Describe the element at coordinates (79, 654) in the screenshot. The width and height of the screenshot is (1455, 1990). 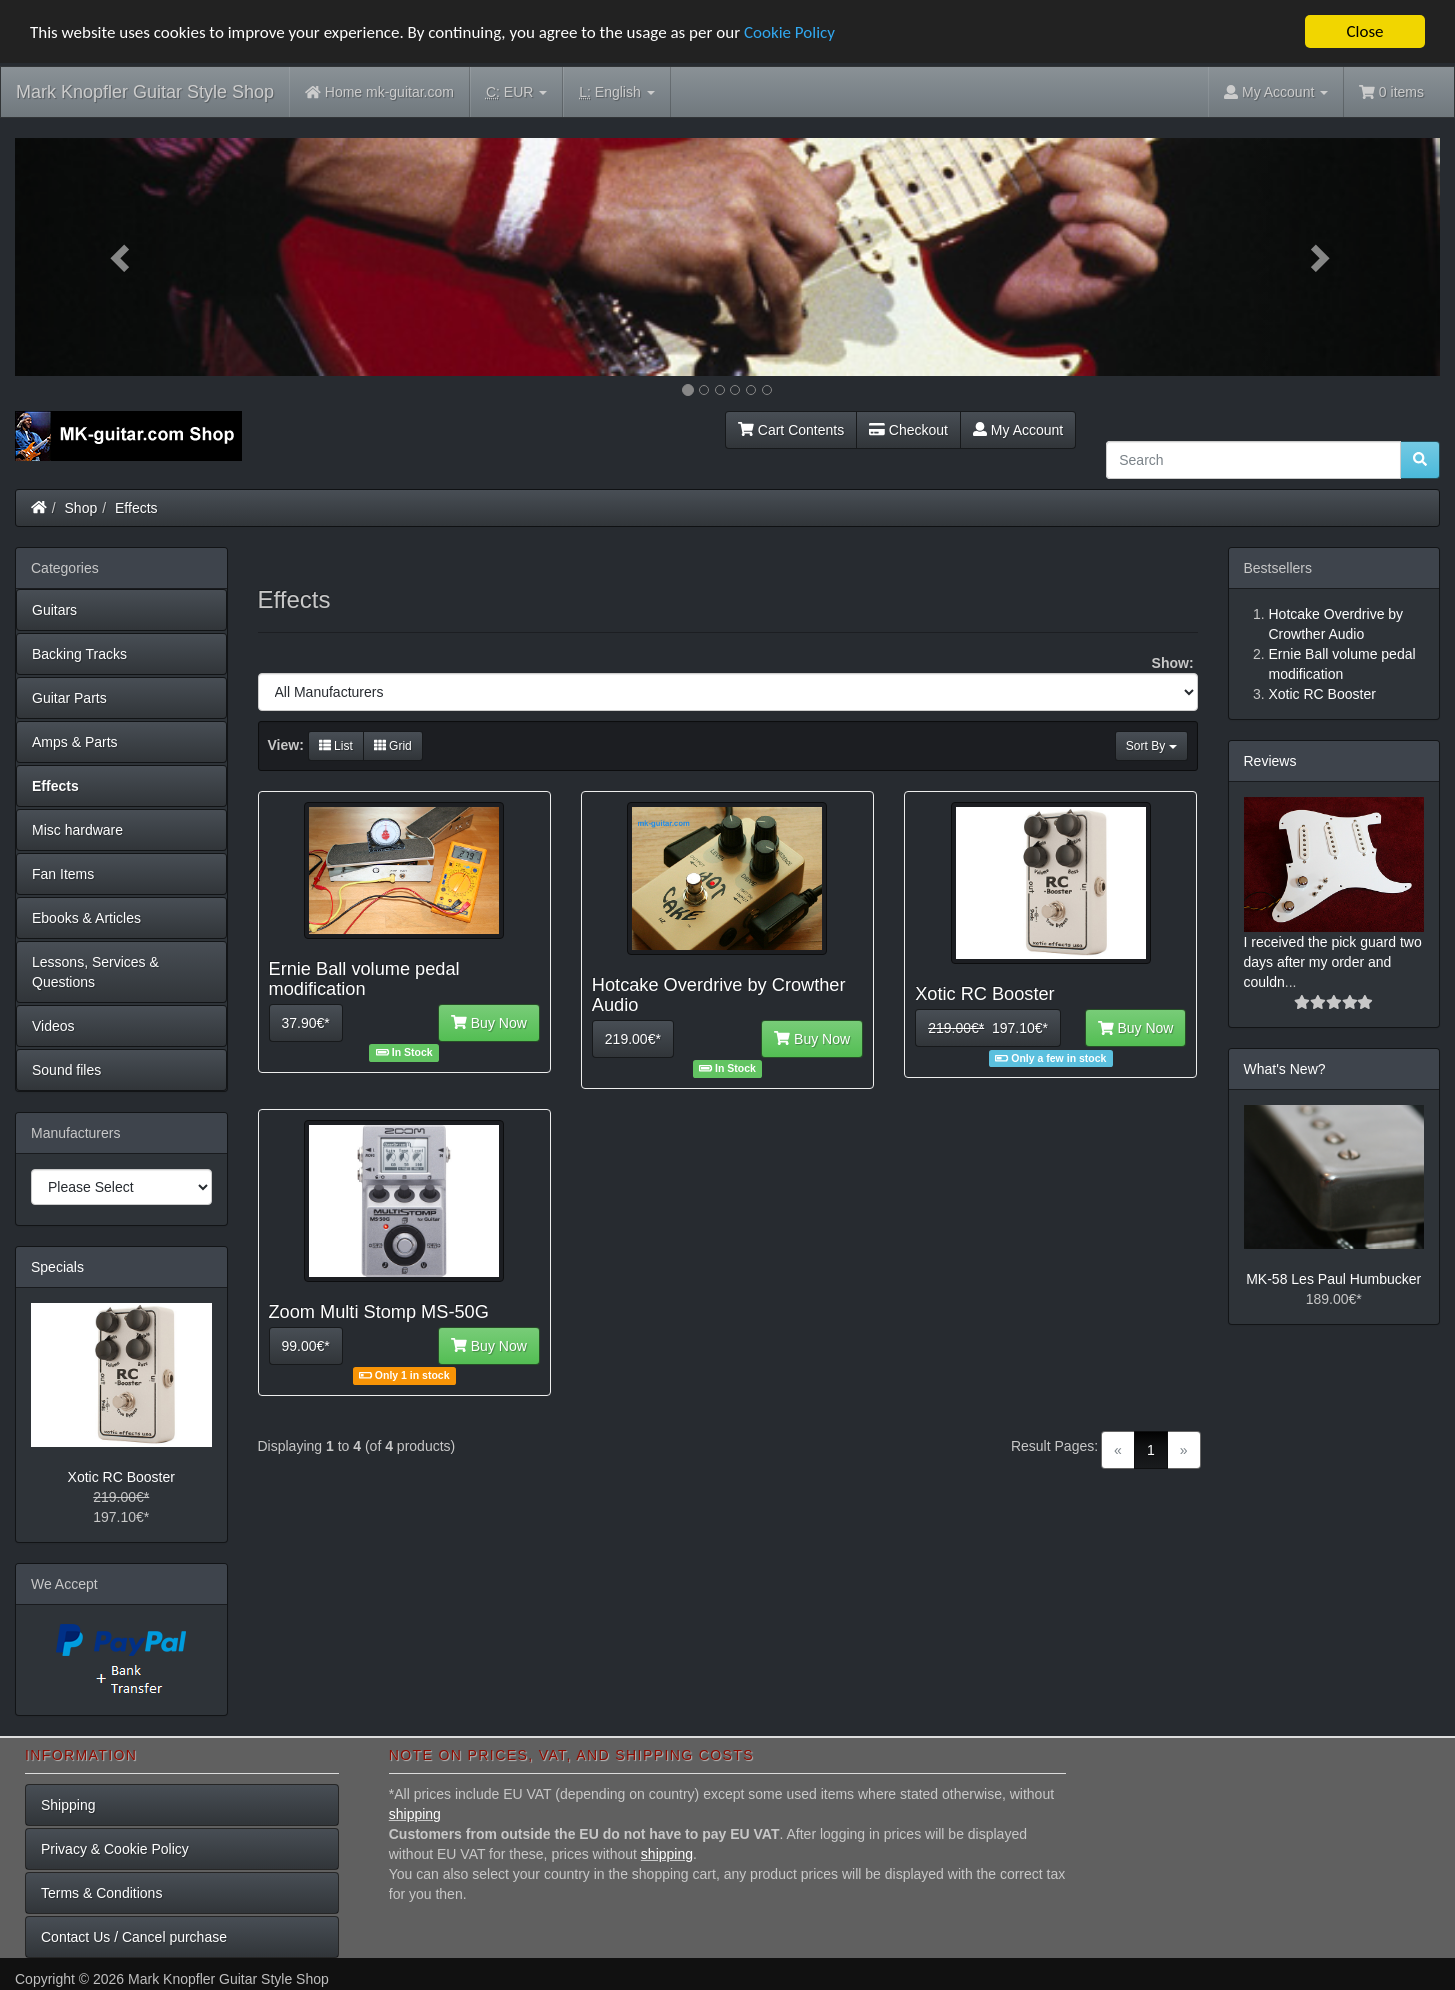
I see `Backing Tracks` at that location.